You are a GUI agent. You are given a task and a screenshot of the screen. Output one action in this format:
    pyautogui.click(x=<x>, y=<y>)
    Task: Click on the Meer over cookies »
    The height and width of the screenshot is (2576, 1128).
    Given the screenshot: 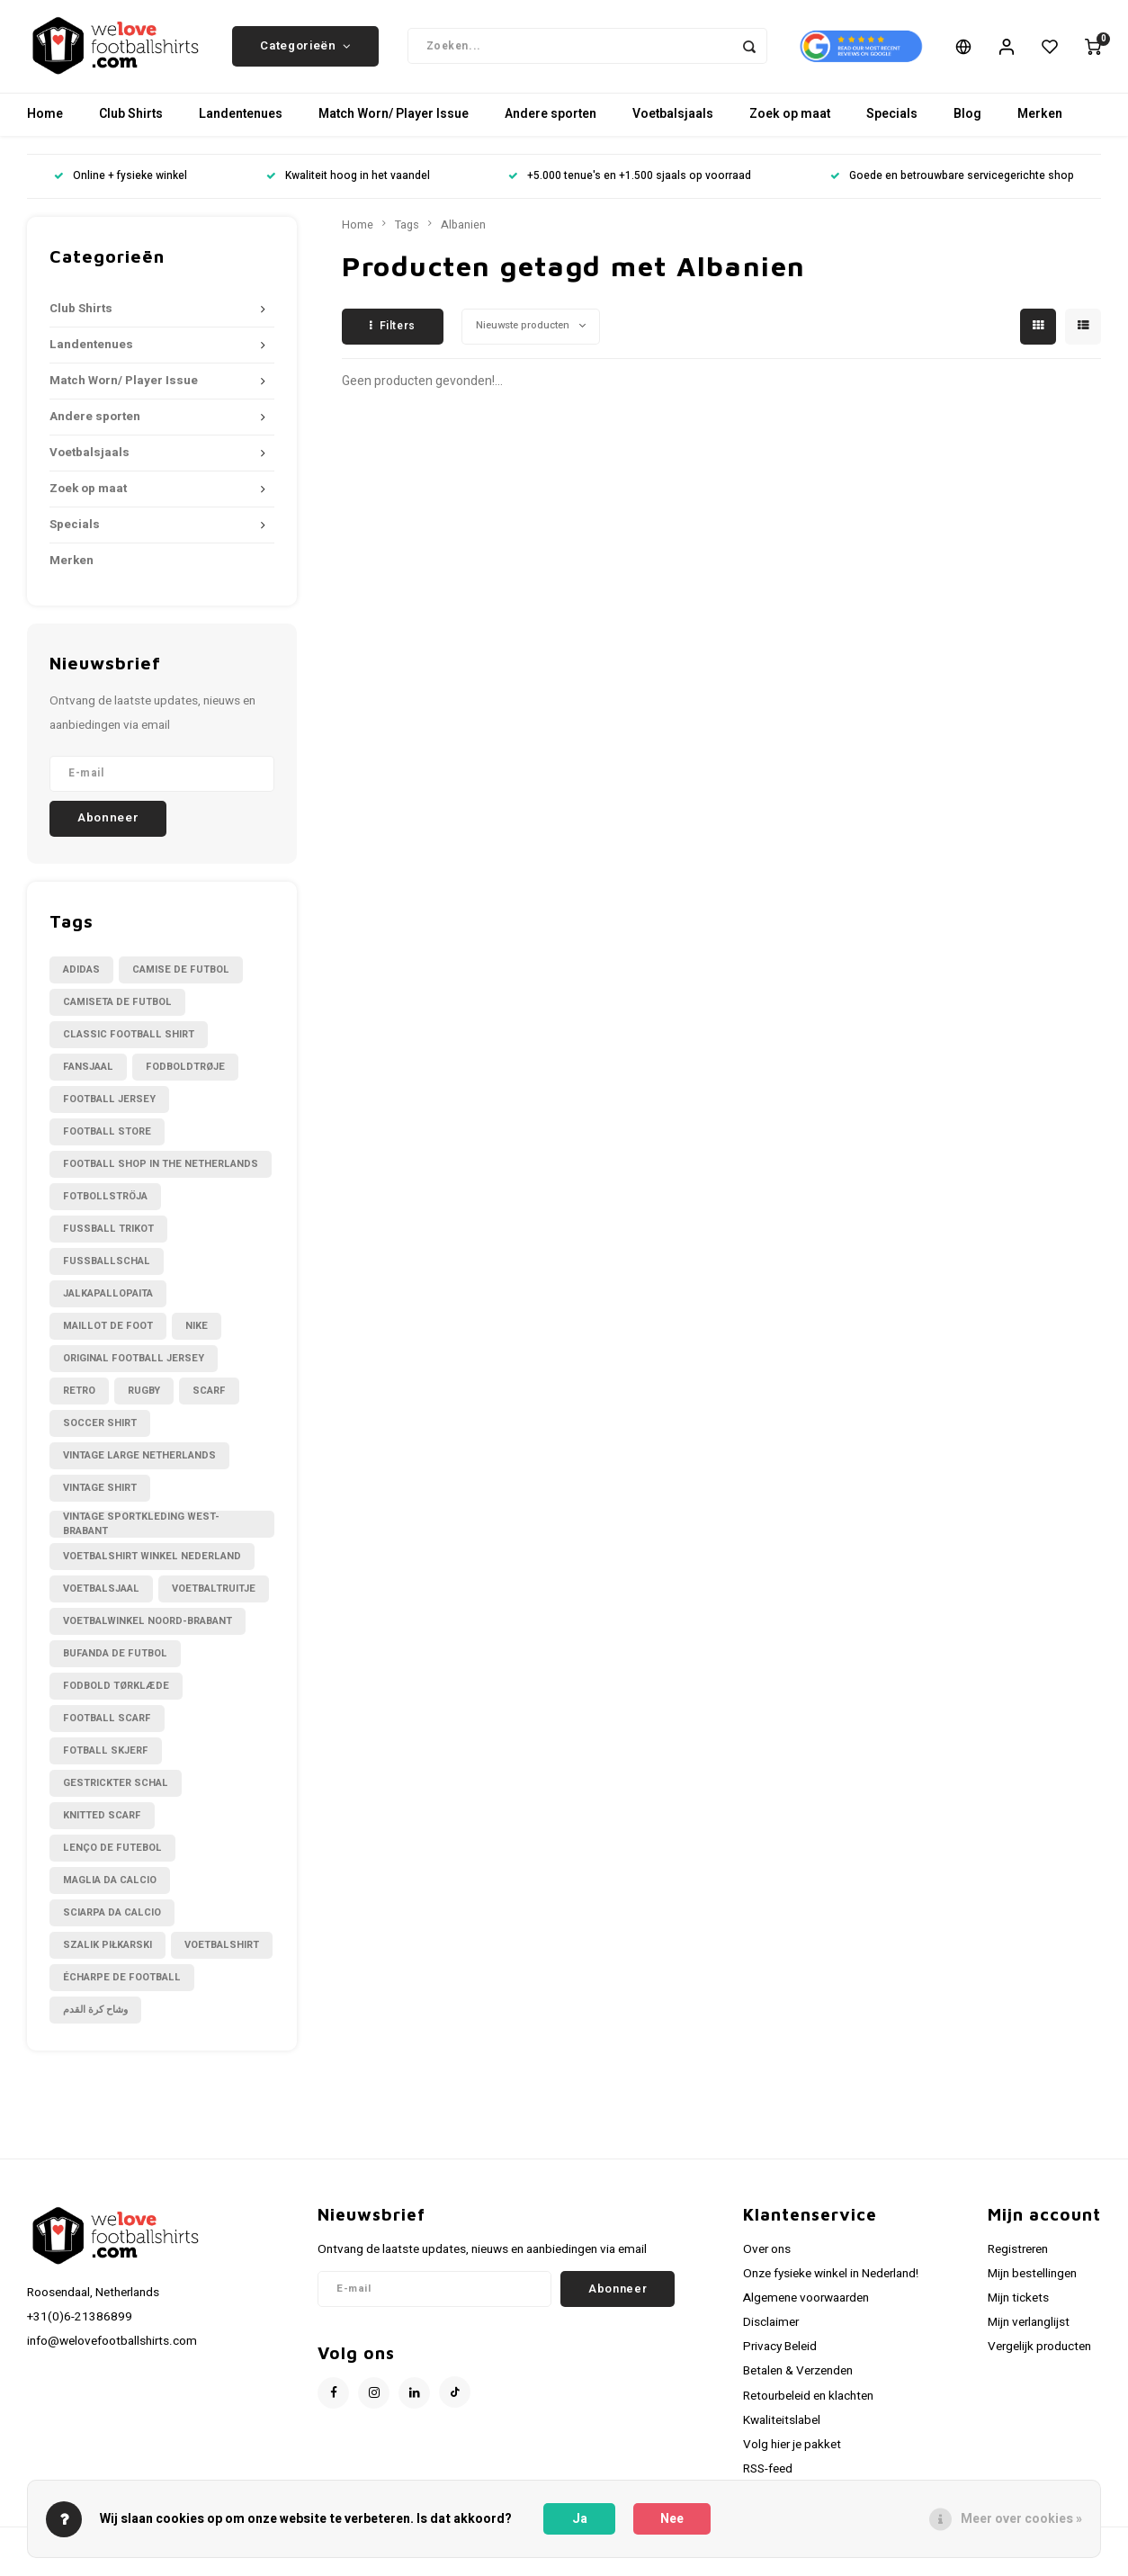 What is the action you would take?
    pyautogui.click(x=1021, y=2518)
    